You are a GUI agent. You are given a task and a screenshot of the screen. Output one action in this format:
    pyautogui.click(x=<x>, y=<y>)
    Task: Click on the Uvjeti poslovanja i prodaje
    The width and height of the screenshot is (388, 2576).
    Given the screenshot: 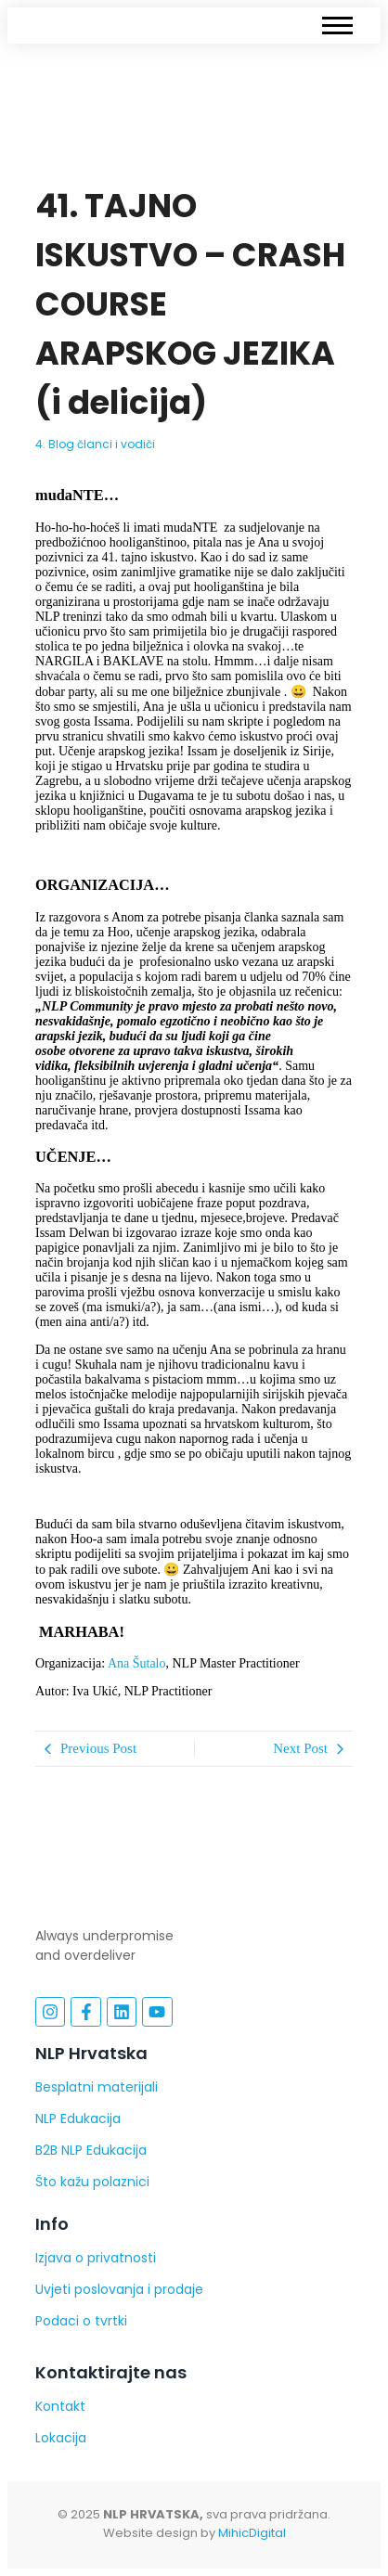 What is the action you would take?
    pyautogui.click(x=119, y=2289)
    